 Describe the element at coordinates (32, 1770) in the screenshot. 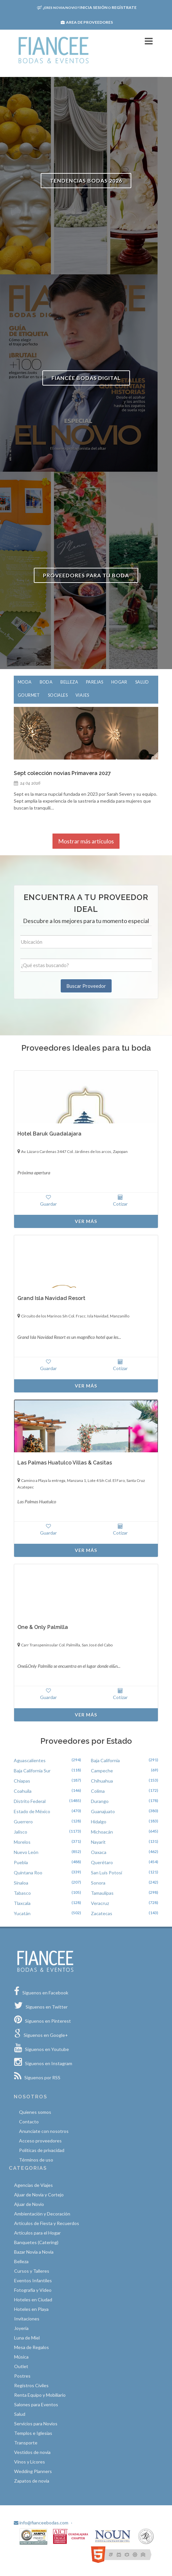

I see `Baja California Sur` at that location.